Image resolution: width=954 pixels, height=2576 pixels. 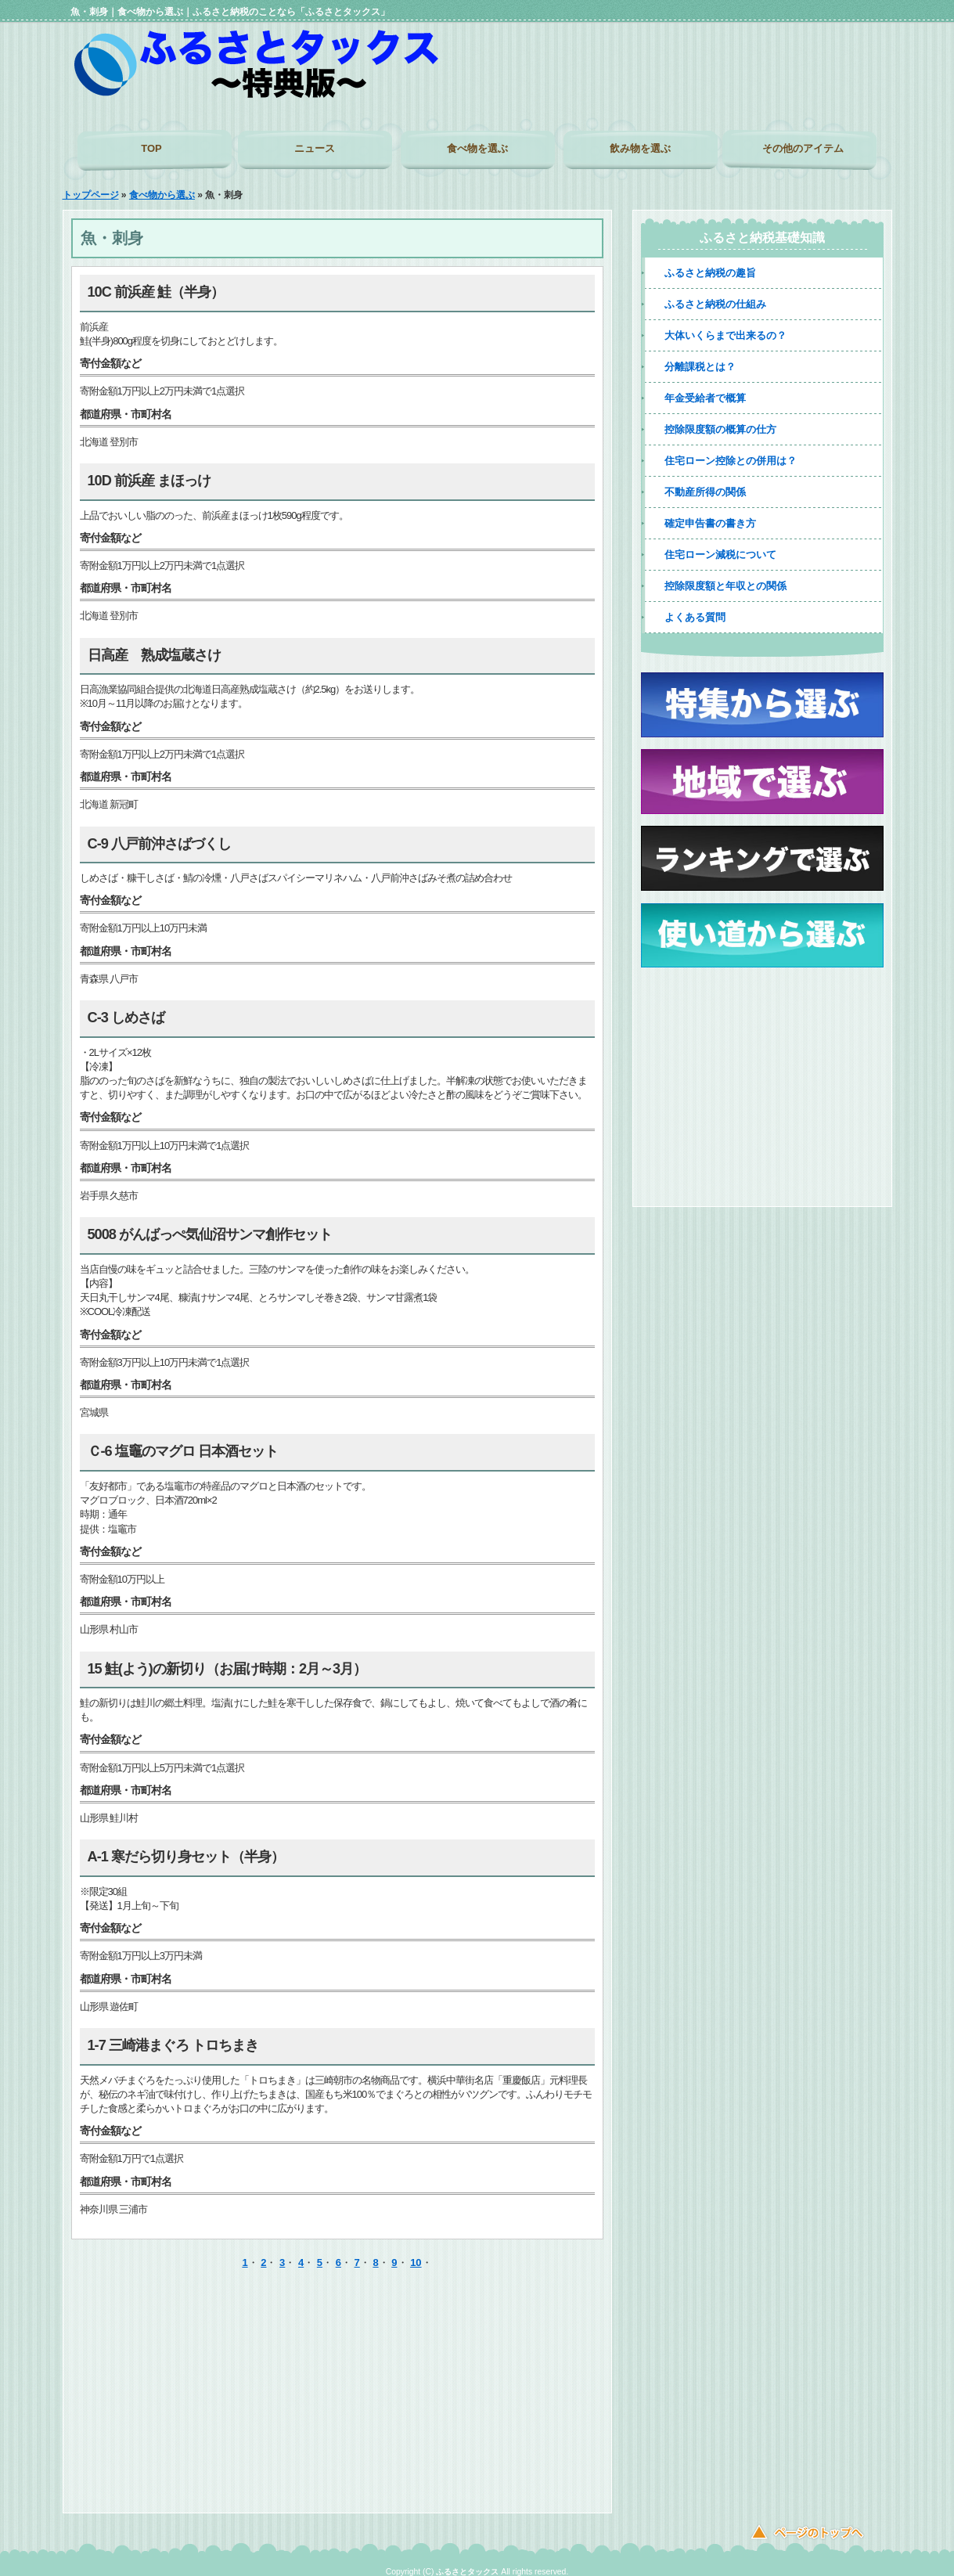 What do you see at coordinates (730, 453) in the screenshot?
I see `住宅ローン控除との併用は？` at bounding box center [730, 453].